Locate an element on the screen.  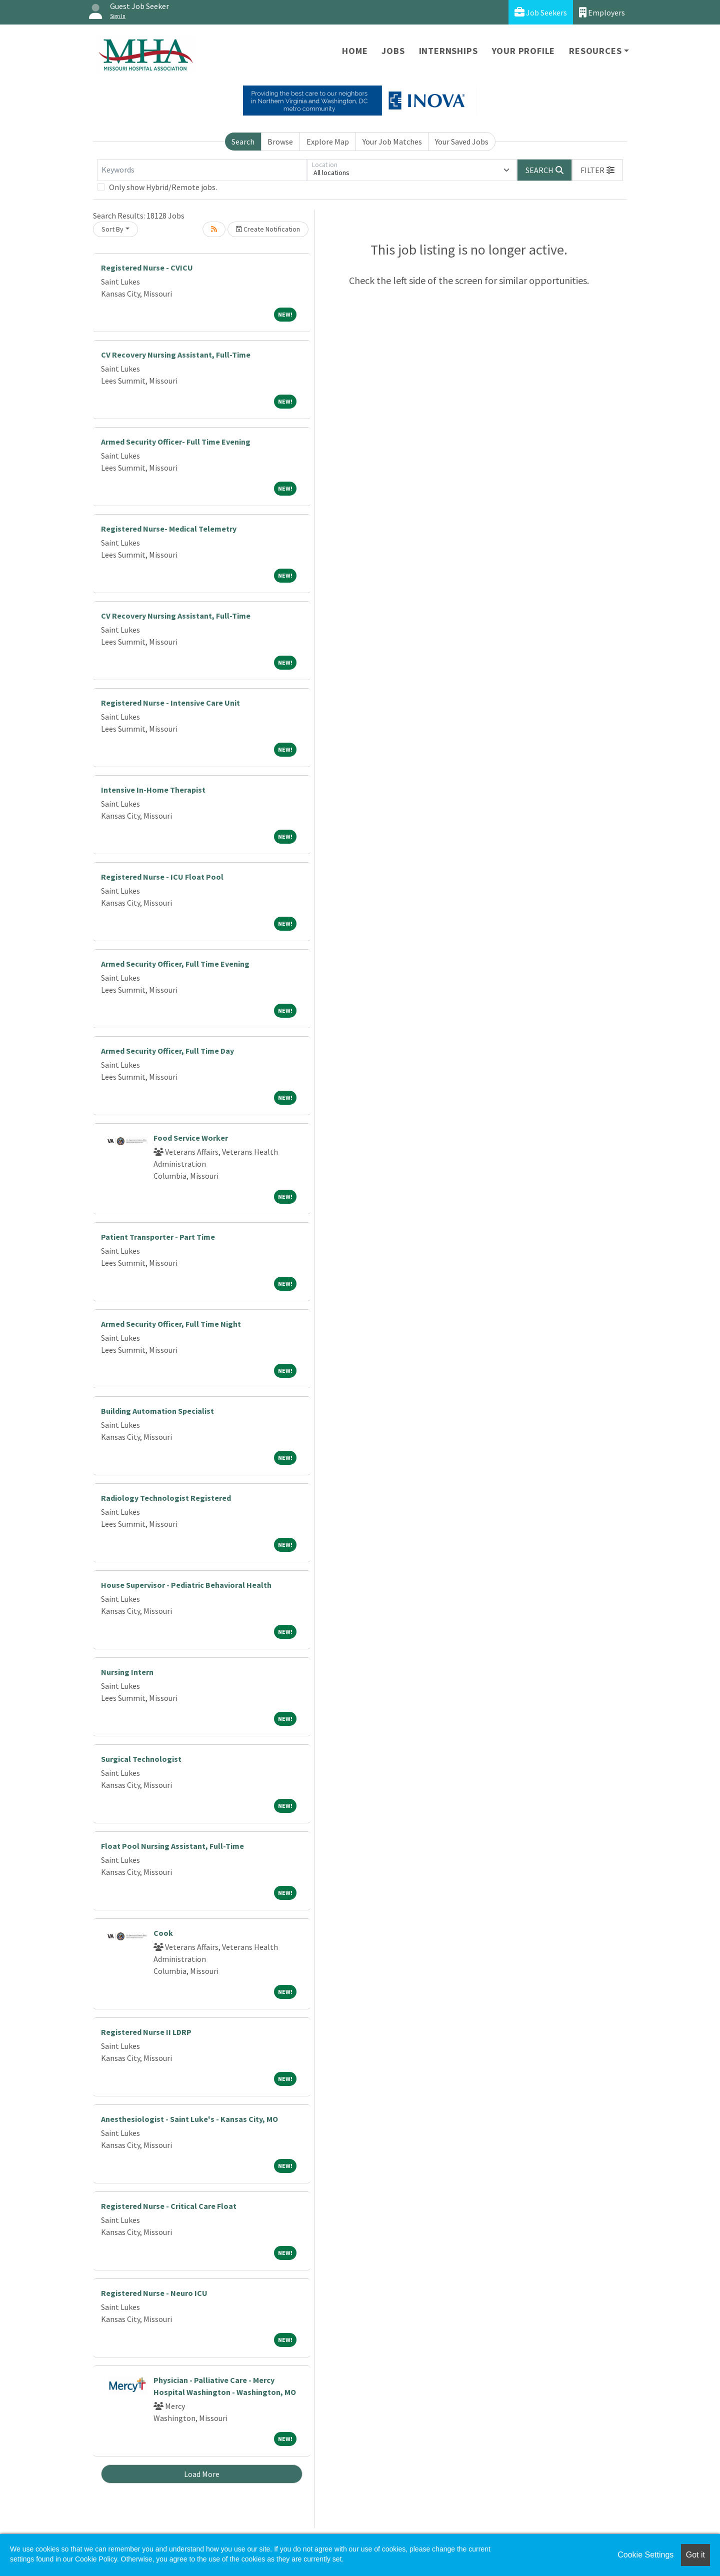
Sort By is located at coordinates (113, 229).